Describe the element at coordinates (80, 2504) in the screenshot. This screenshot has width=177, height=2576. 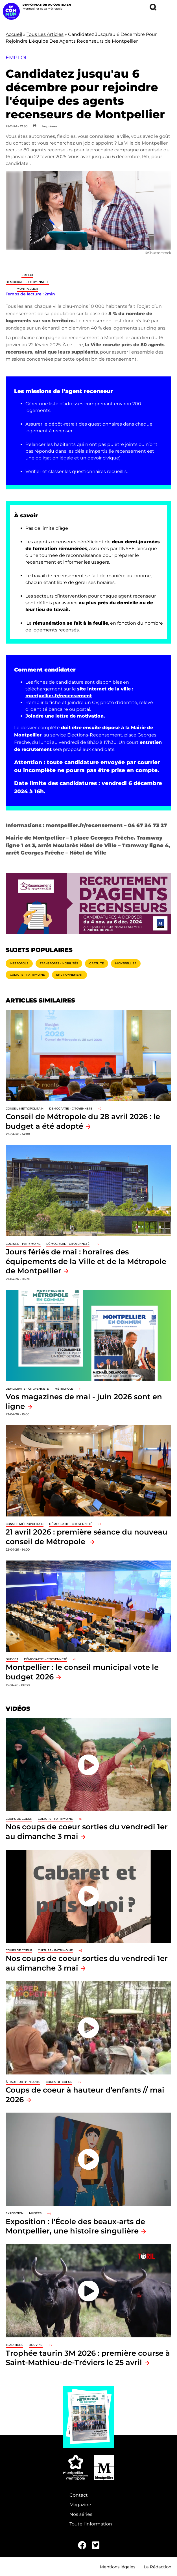
I see `Magazine` at that location.